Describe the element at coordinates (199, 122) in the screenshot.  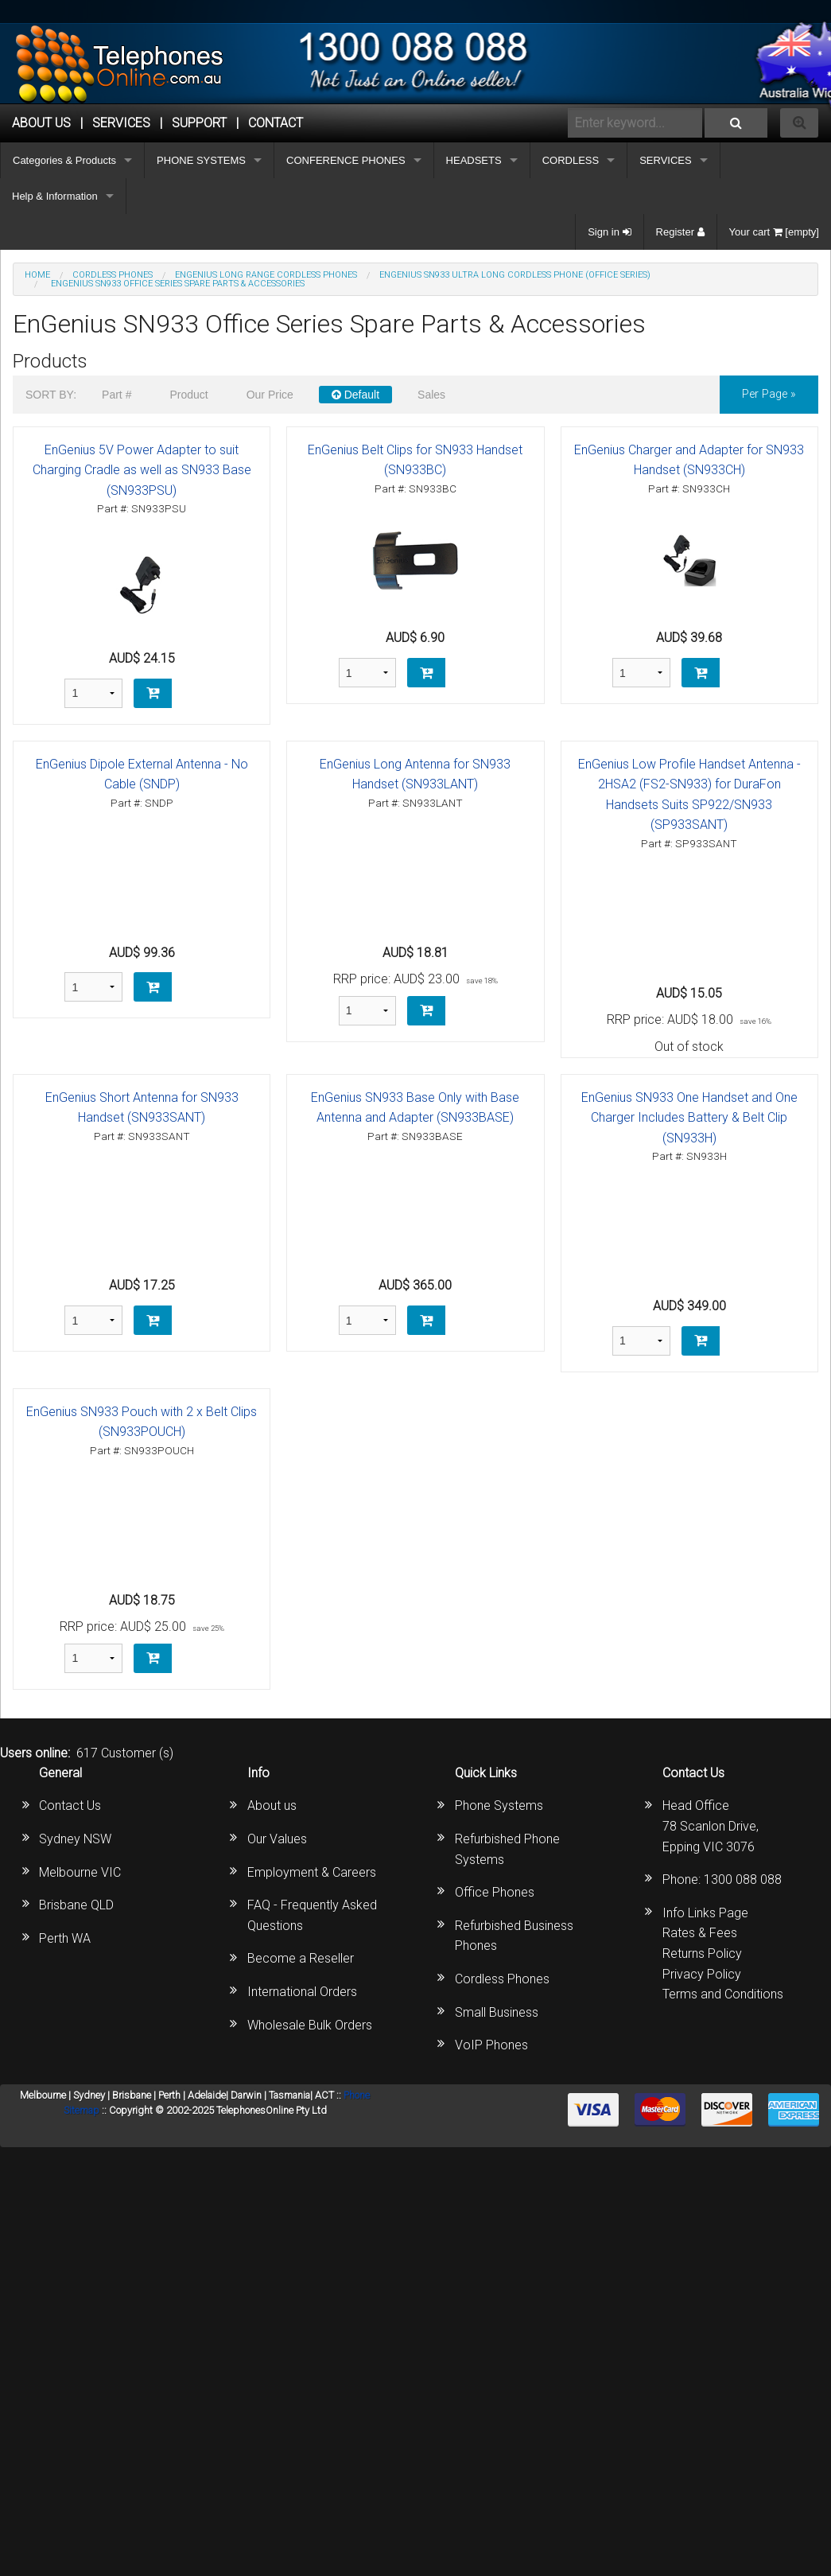
I see `SUPPORT` at that location.